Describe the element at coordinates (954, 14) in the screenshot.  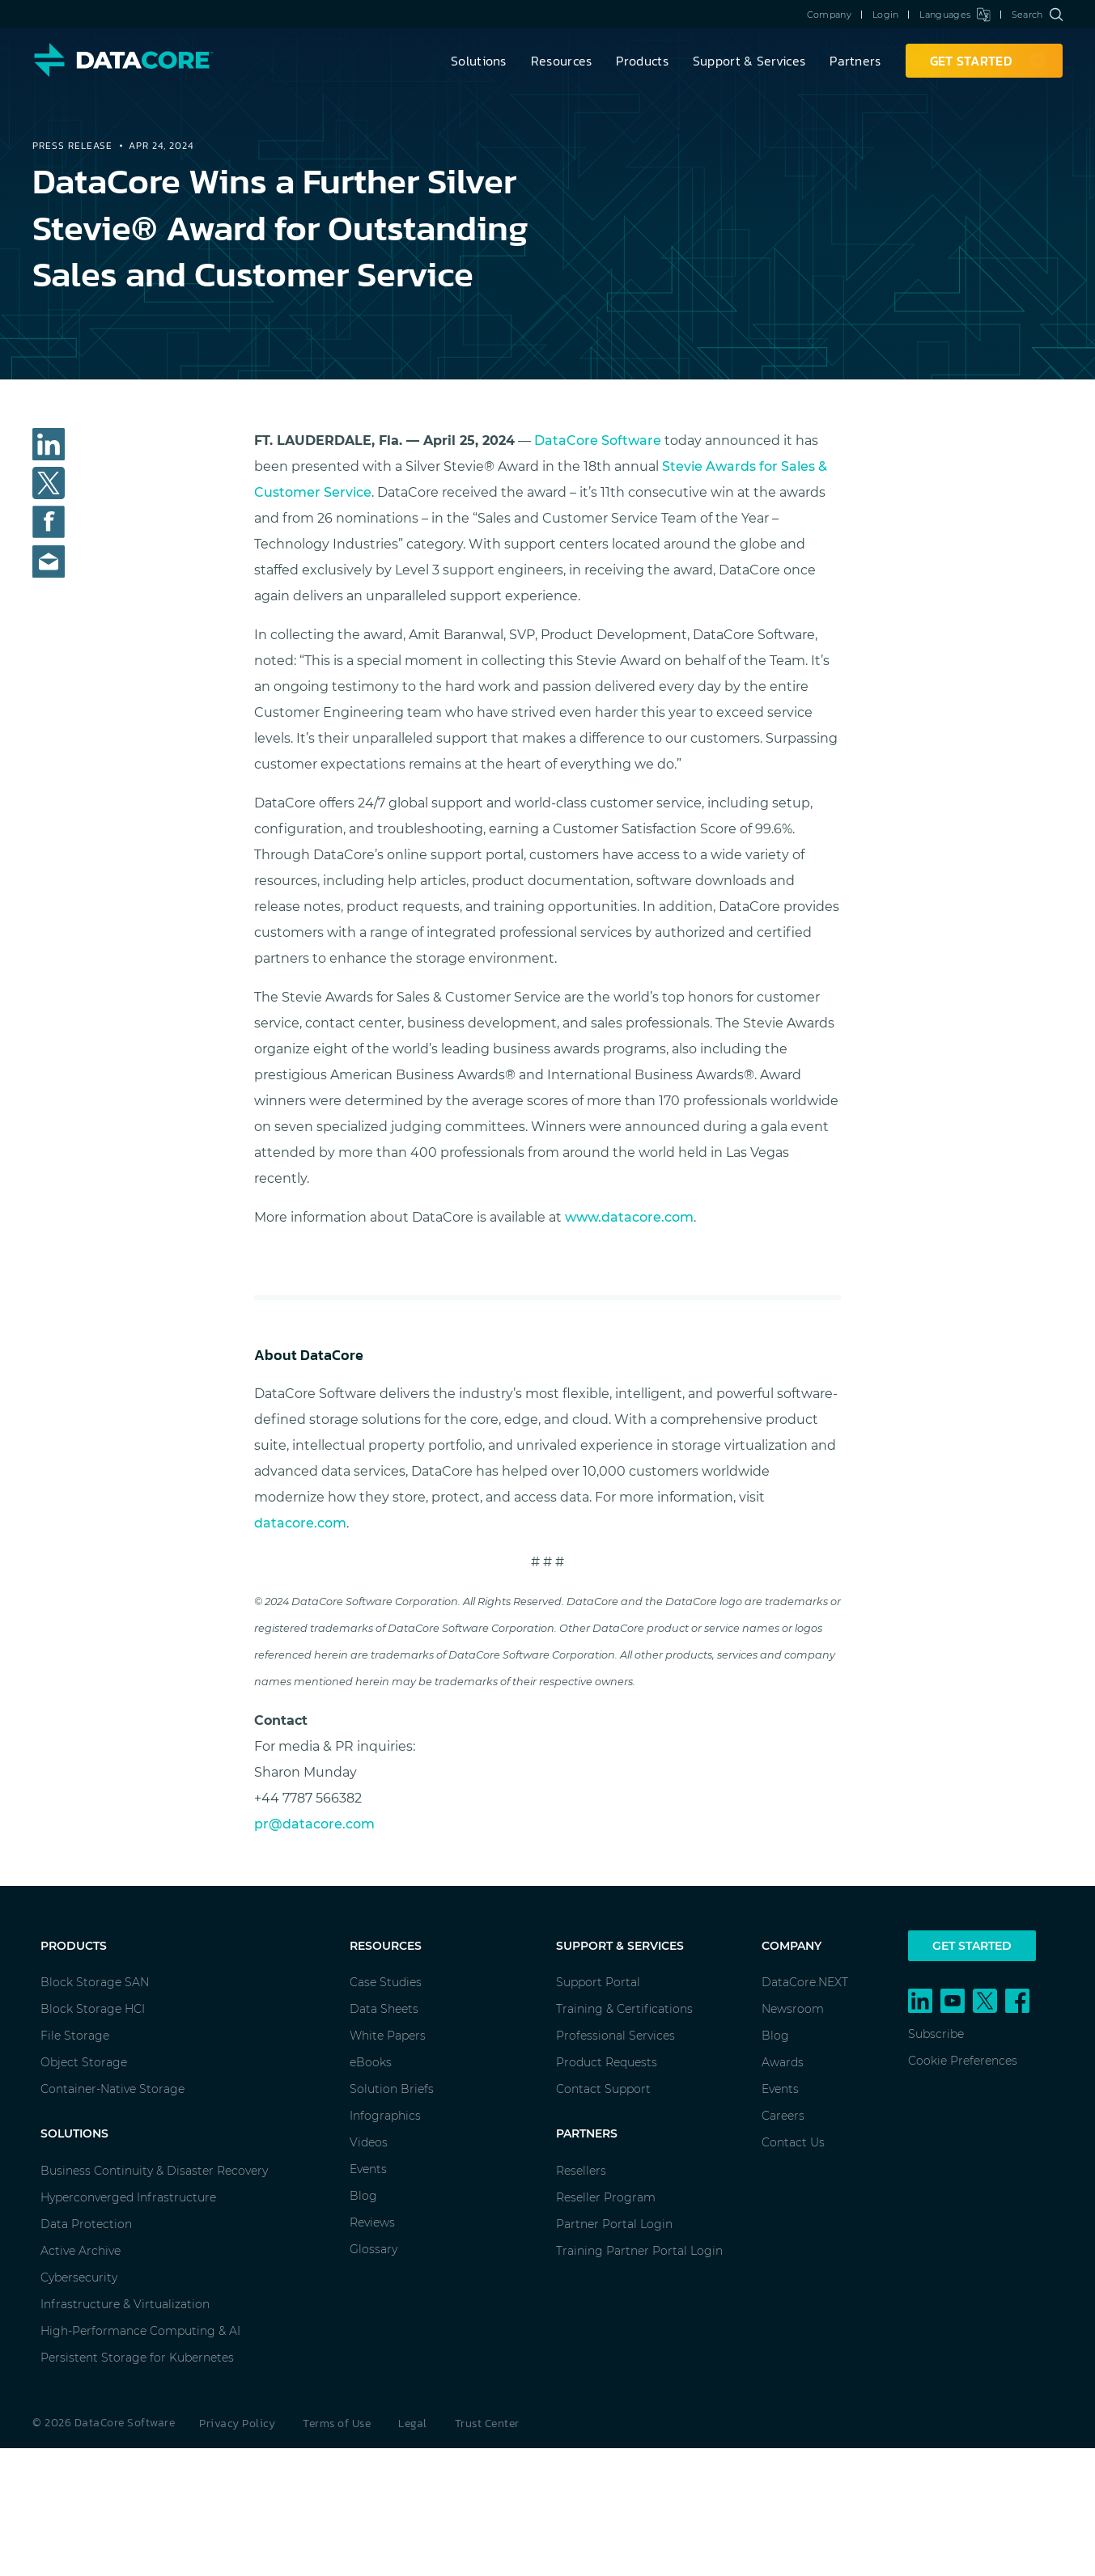
I see `Languages` at that location.